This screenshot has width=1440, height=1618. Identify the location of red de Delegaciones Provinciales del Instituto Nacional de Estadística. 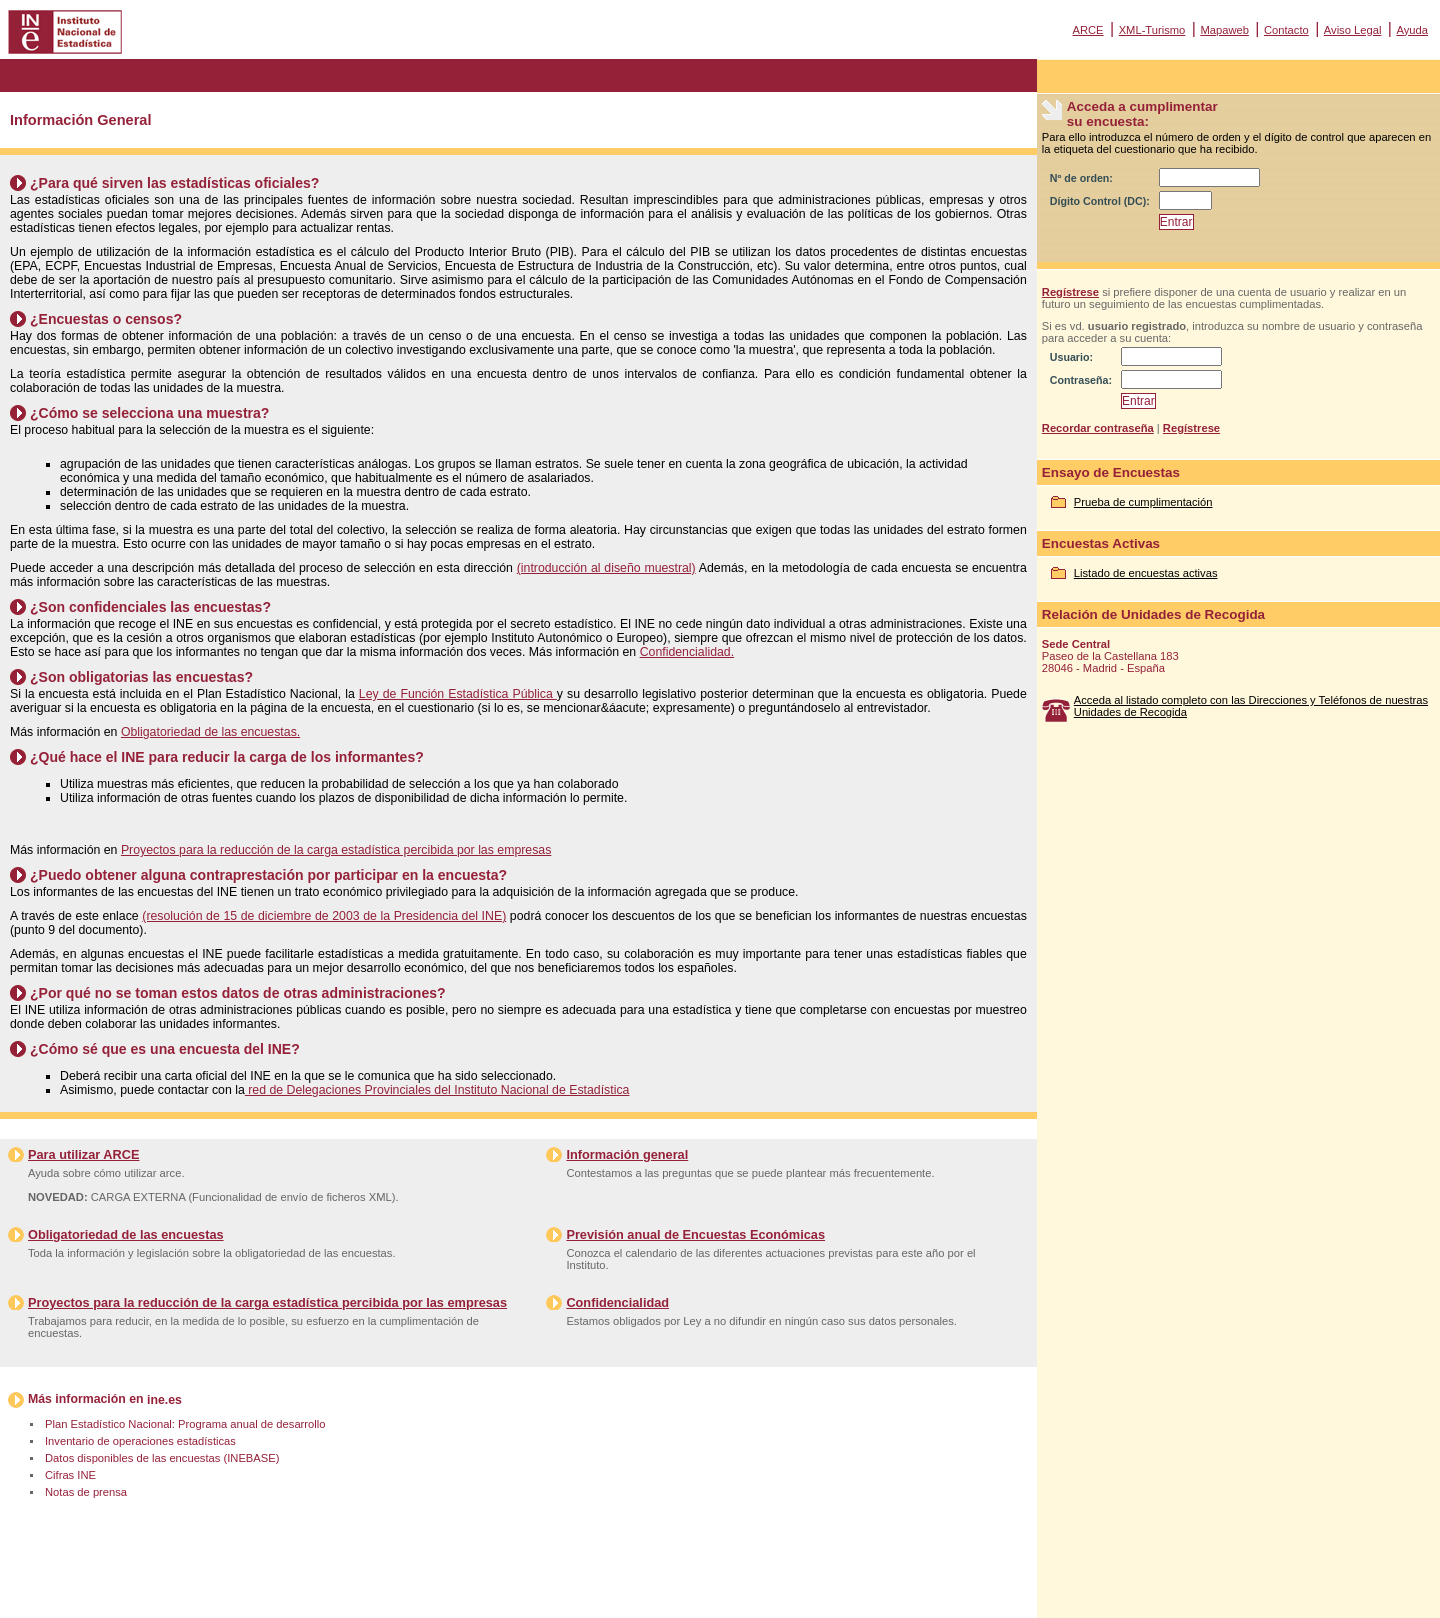
(437, 1090).